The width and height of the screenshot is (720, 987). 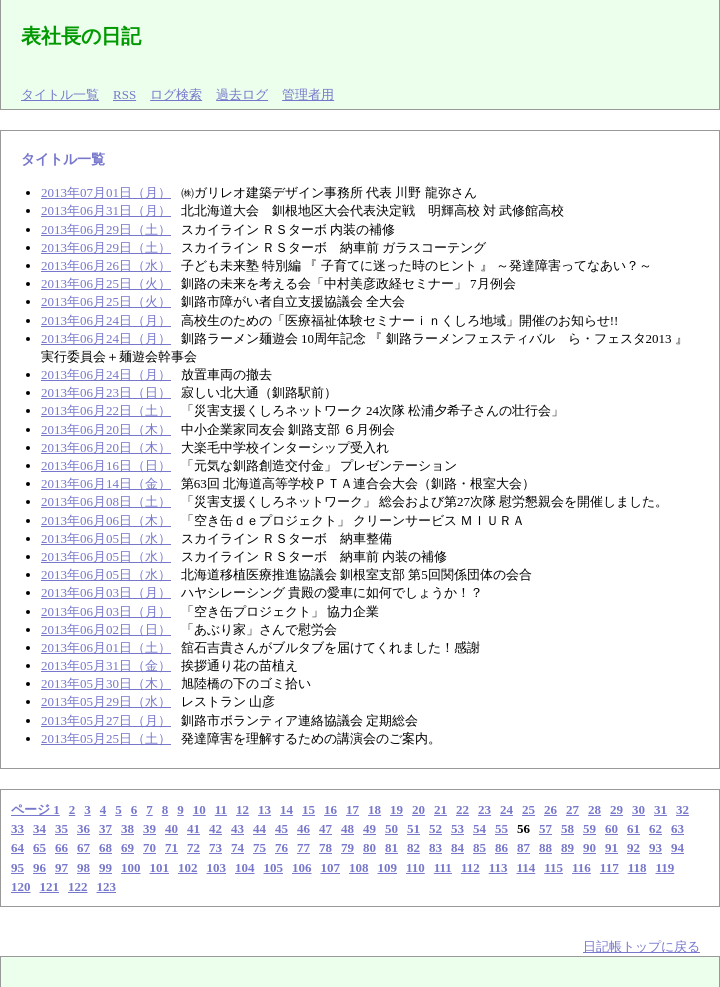 I want to click on 23, so click(x=484, y=809).